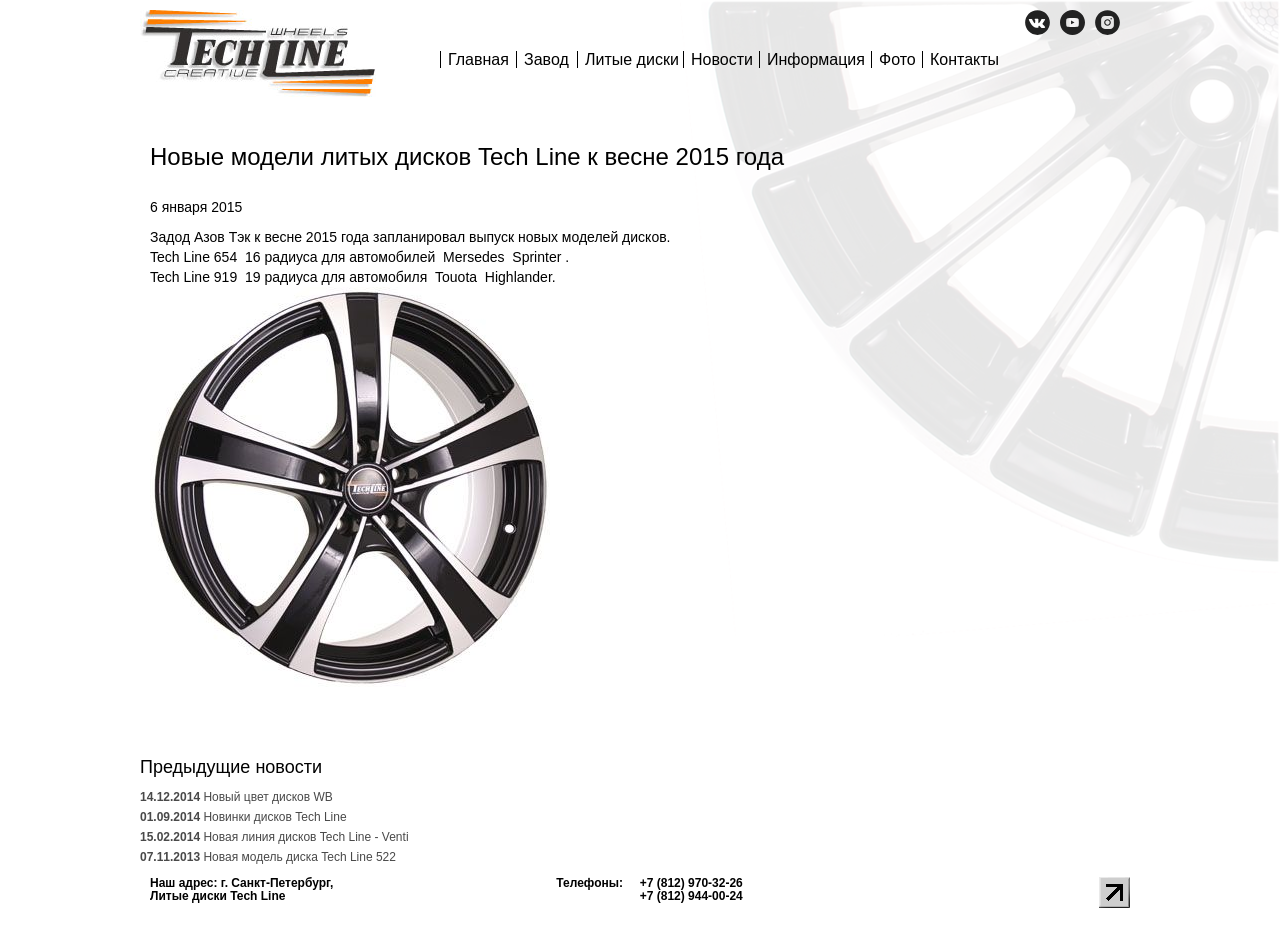 The height and width of the screenshot is (927, 1280). What do you see at coordinates (632, 59) in the screenshot?
I see `Литые диски` at bounding box center [632, 59].